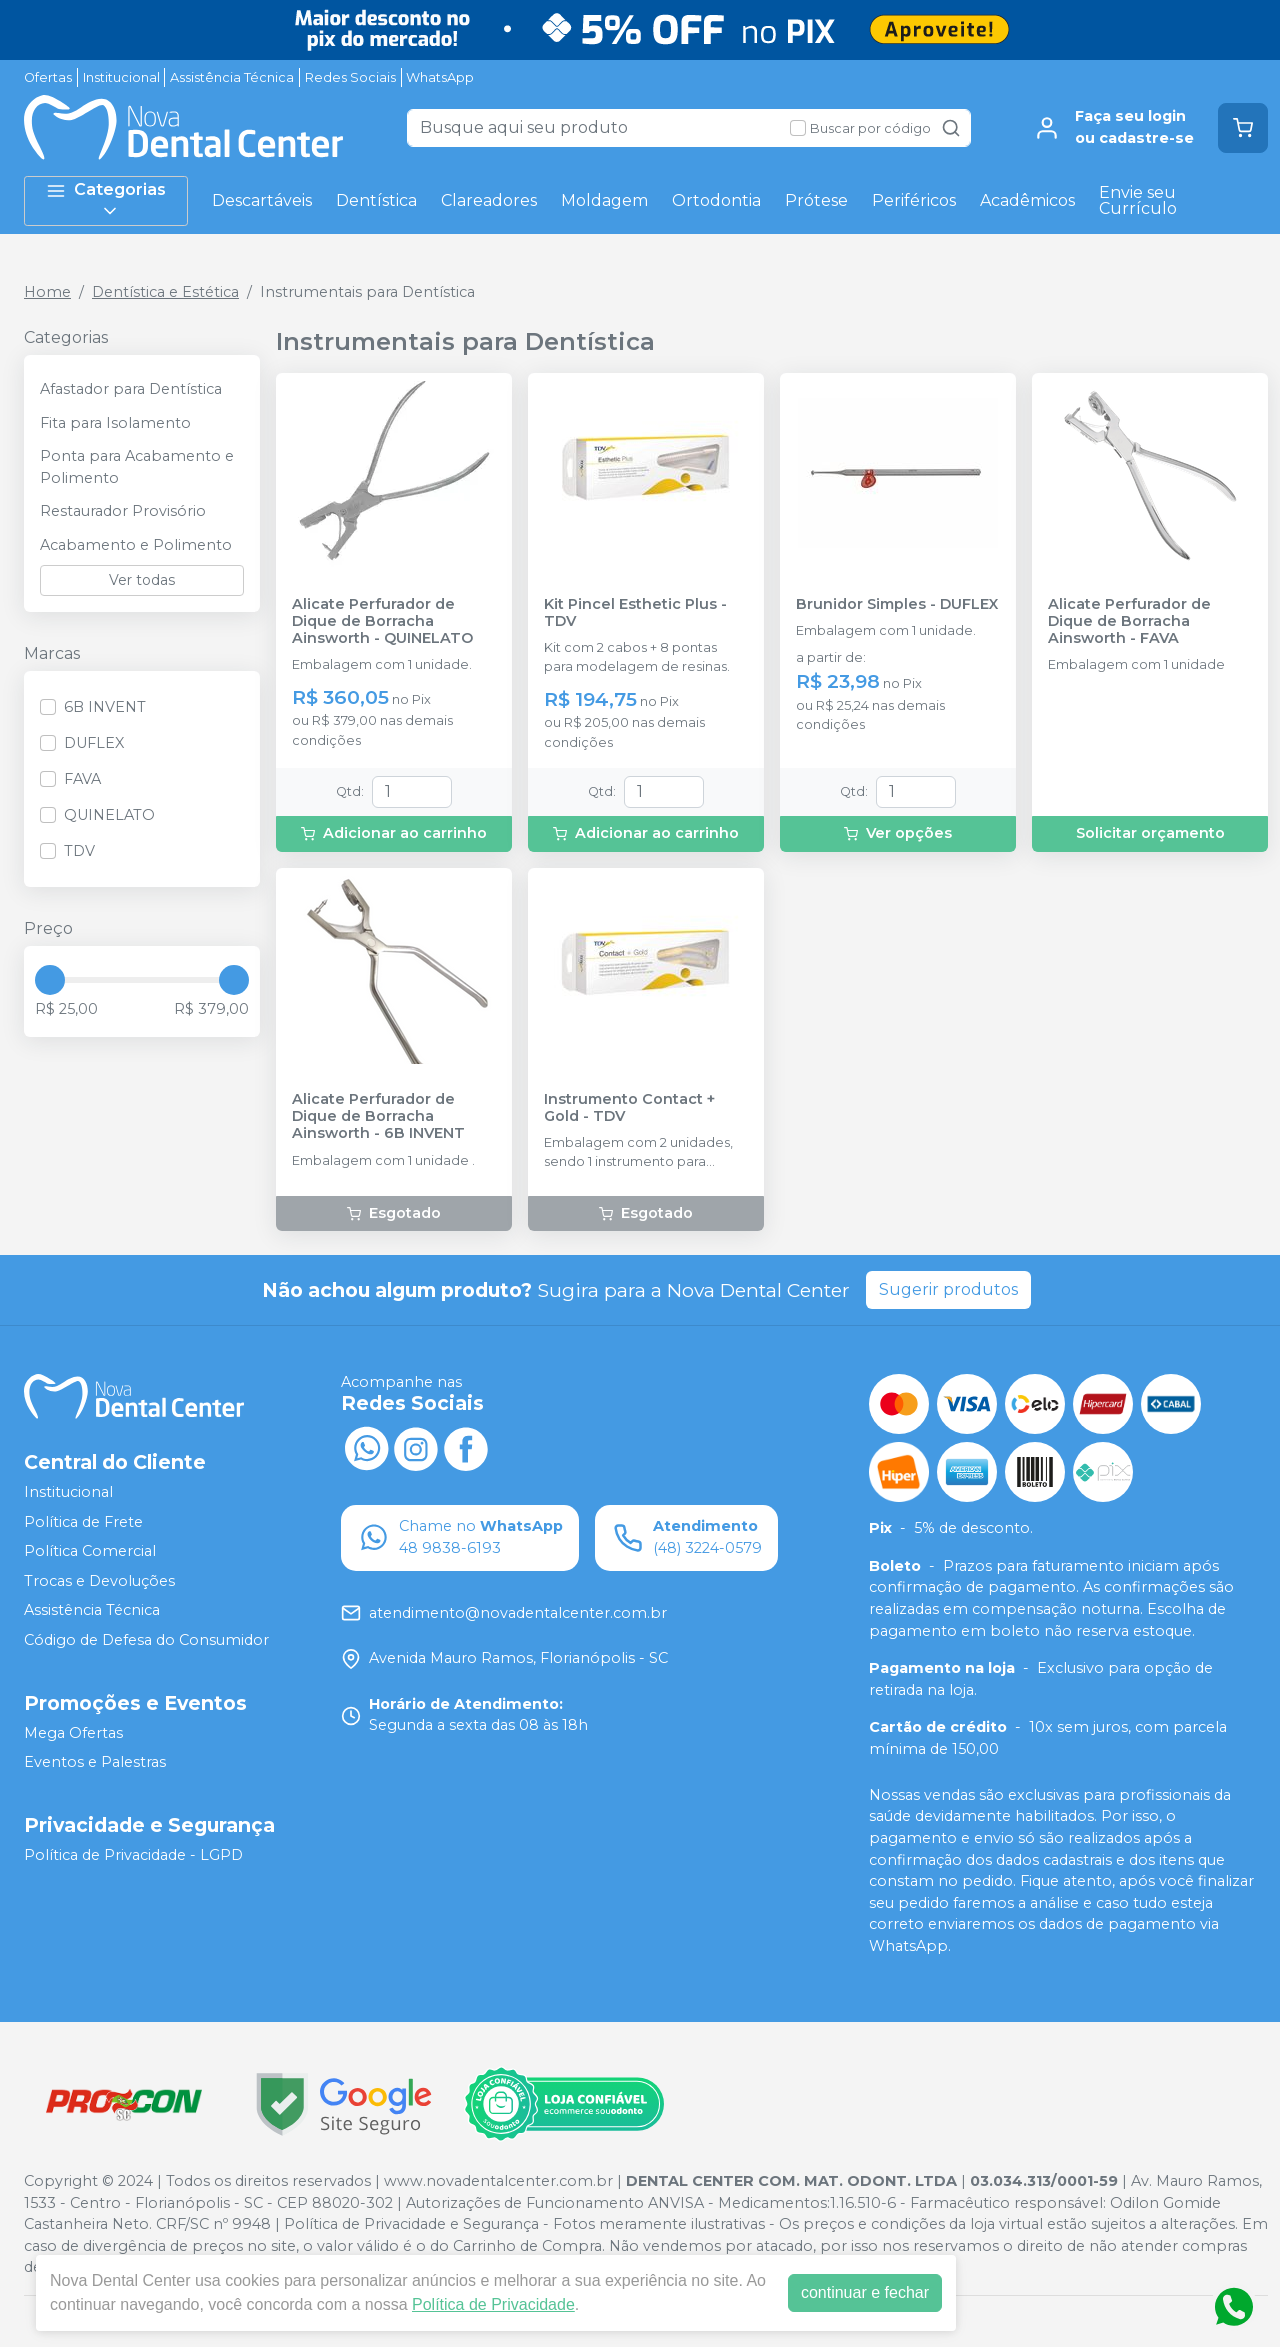 This screenshot has height=2347, width=1280. What do you see at coordinates (83, 1522) in the screenshot?
I see `Política de Frete` at bounding box center [83, 1522].